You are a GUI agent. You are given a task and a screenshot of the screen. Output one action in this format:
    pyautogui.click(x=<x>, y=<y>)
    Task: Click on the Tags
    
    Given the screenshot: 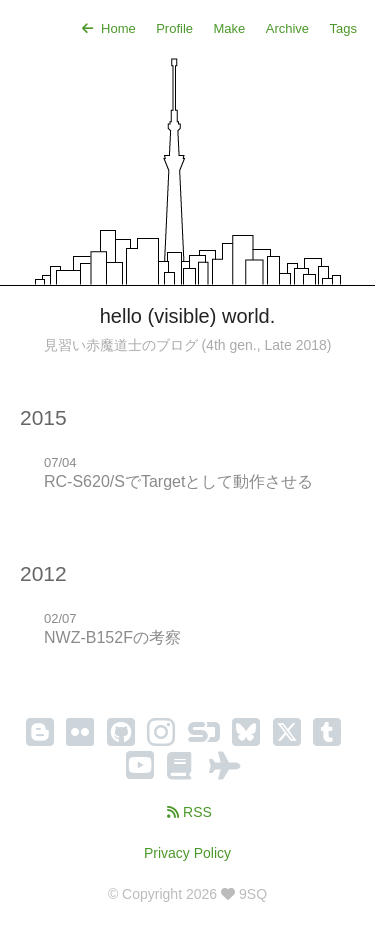 What is the action you would take?
    pyautogui.click(x=343, y=28)
    